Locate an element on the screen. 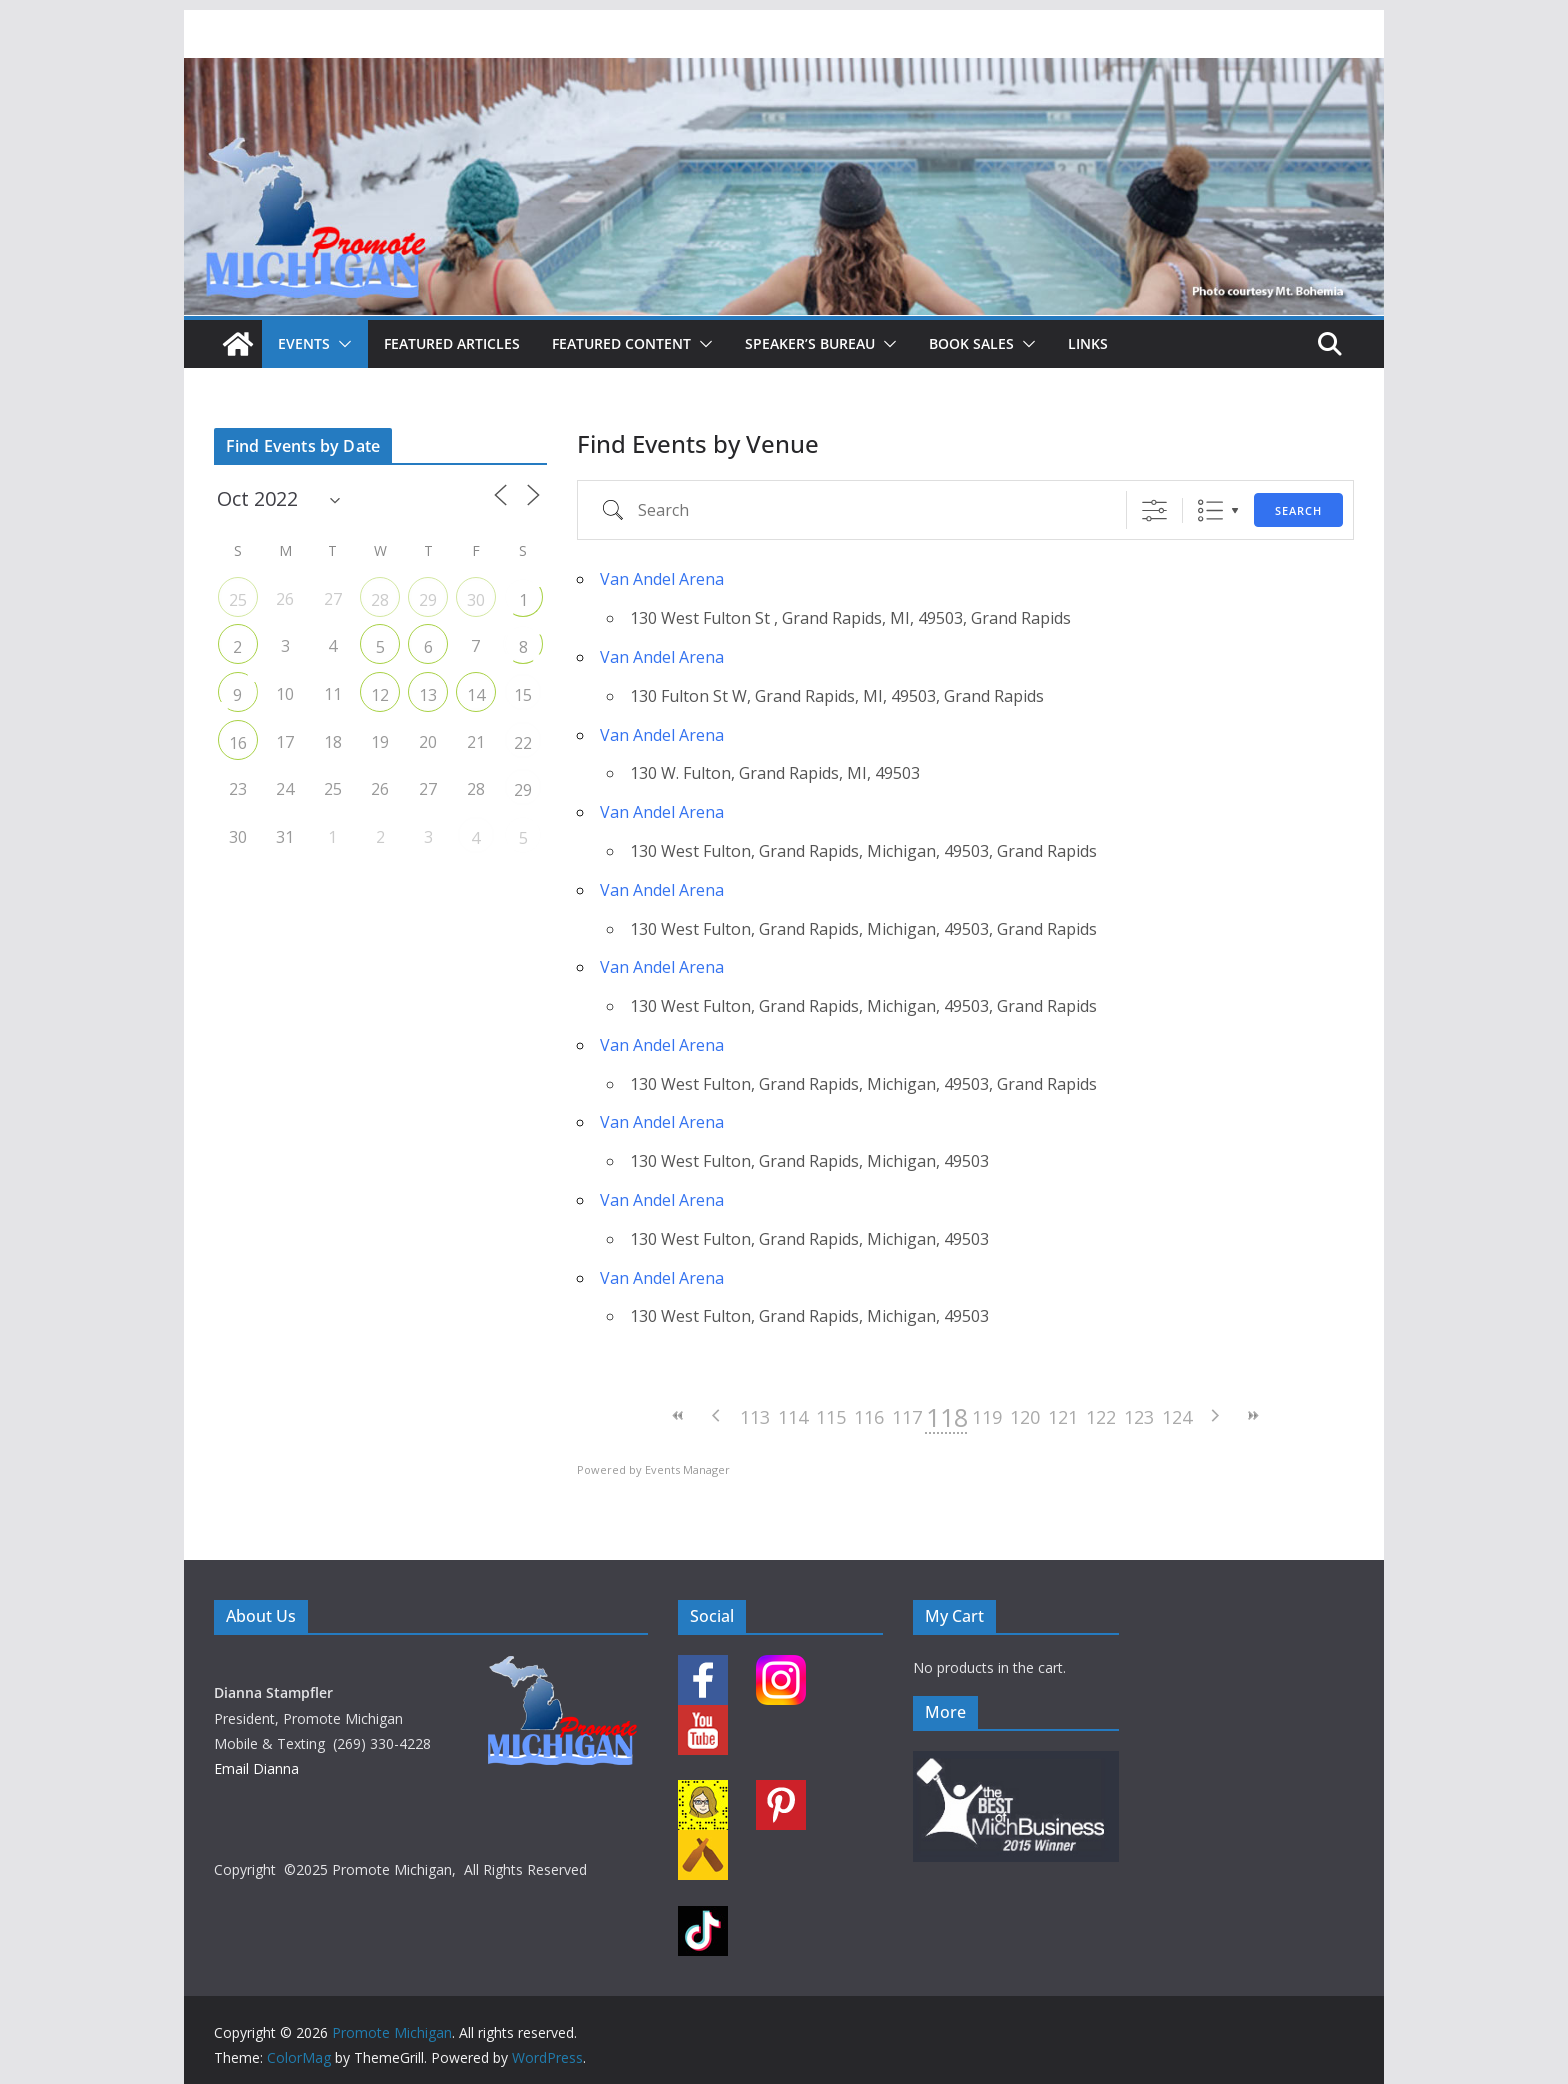  Search is located at coordinates (1298, 510).